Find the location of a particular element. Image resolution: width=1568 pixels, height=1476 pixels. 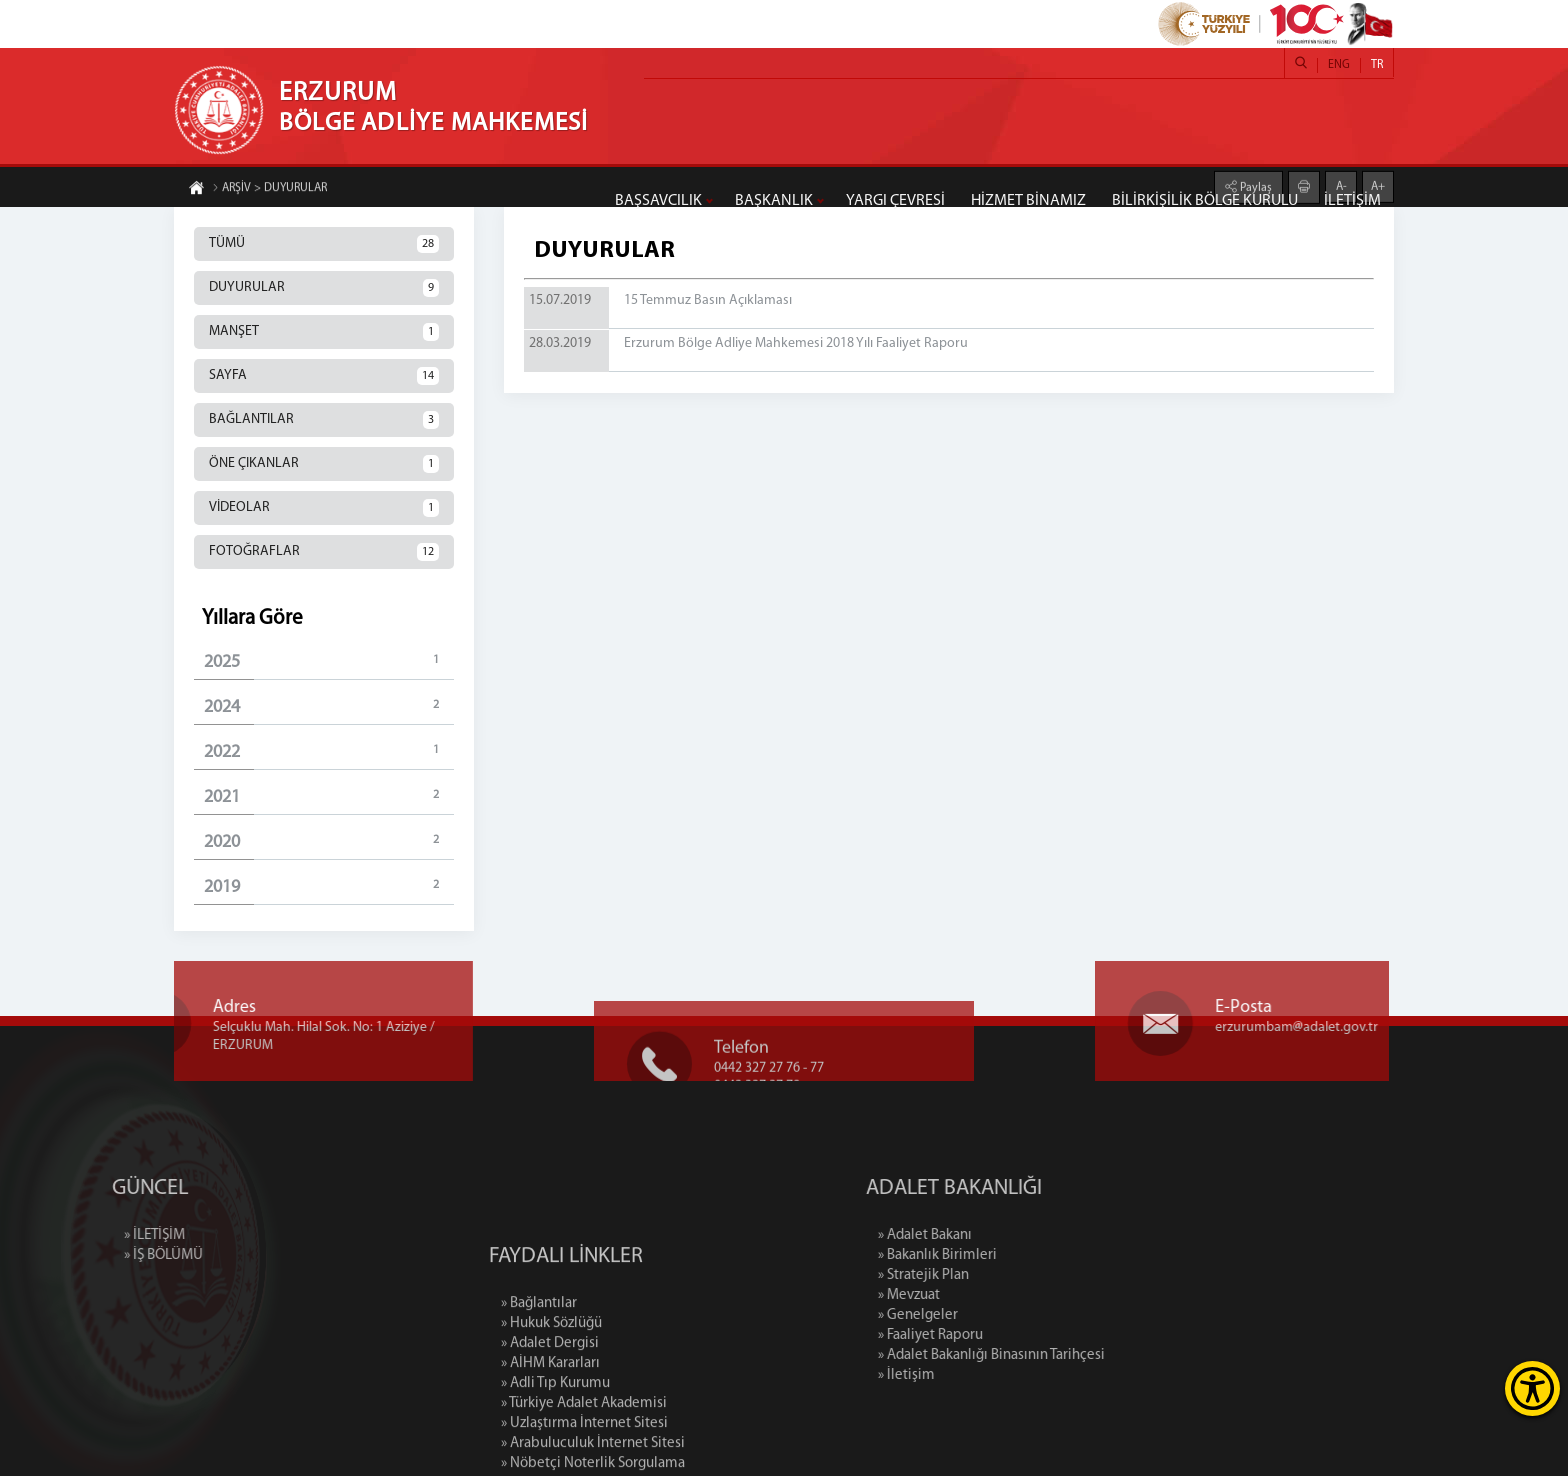

» Adalet Bakanlığı Binasının Tarihçesi is located at coordinates (1058, 1355).